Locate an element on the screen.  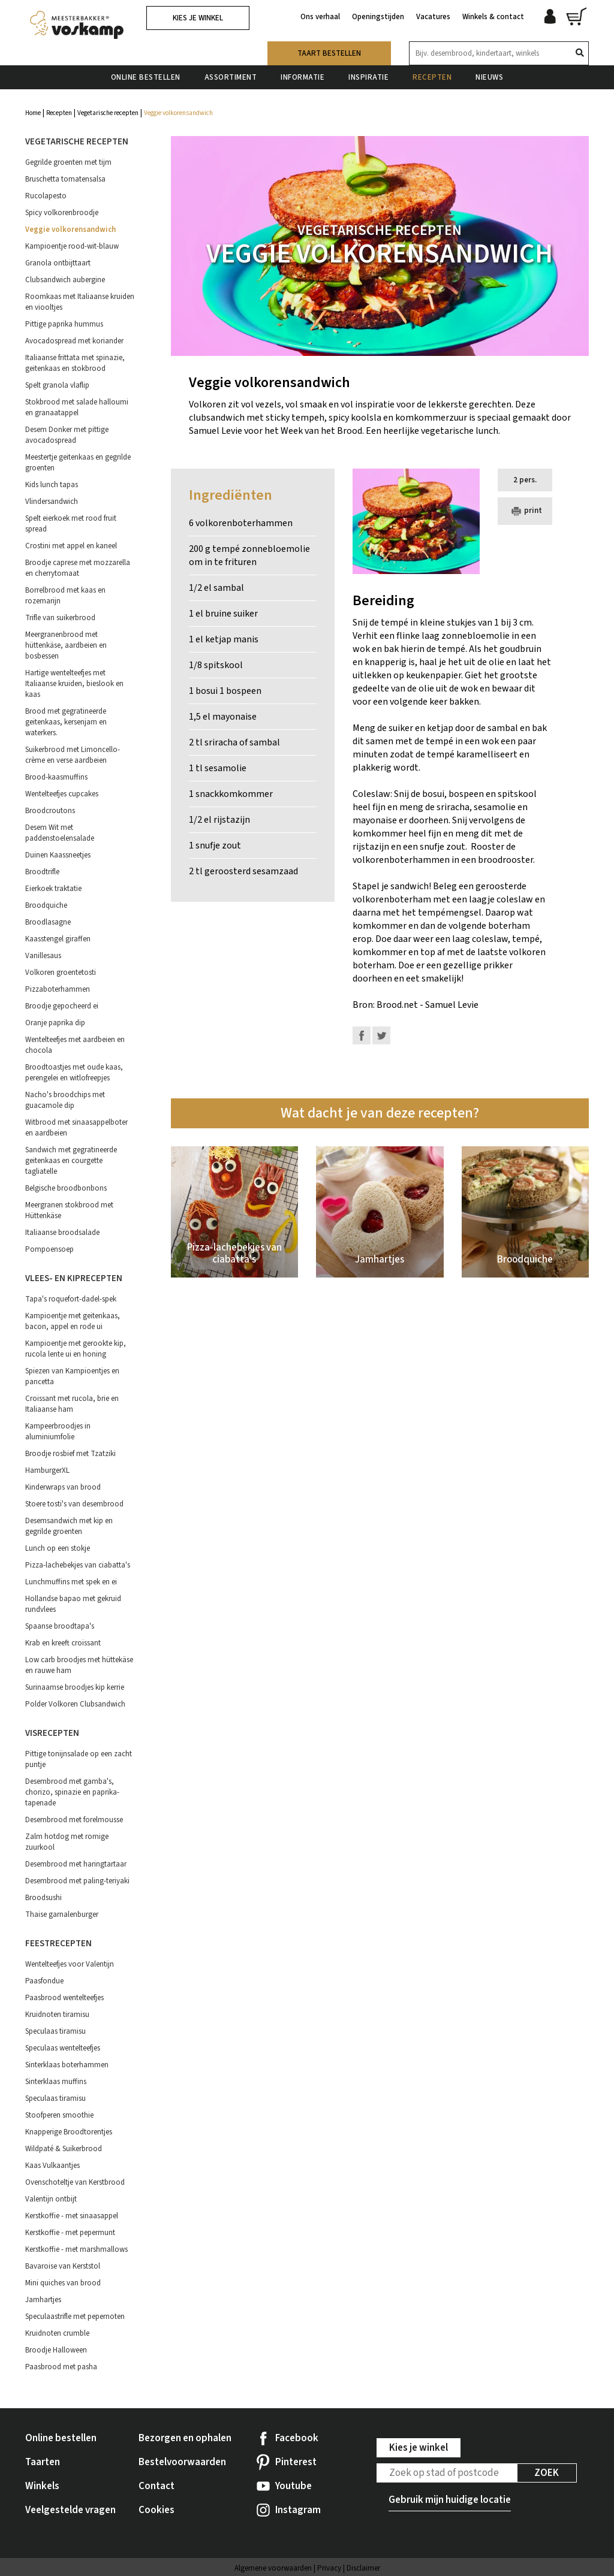
Trifle van suikerbrood is located at coordinates (60, 617).